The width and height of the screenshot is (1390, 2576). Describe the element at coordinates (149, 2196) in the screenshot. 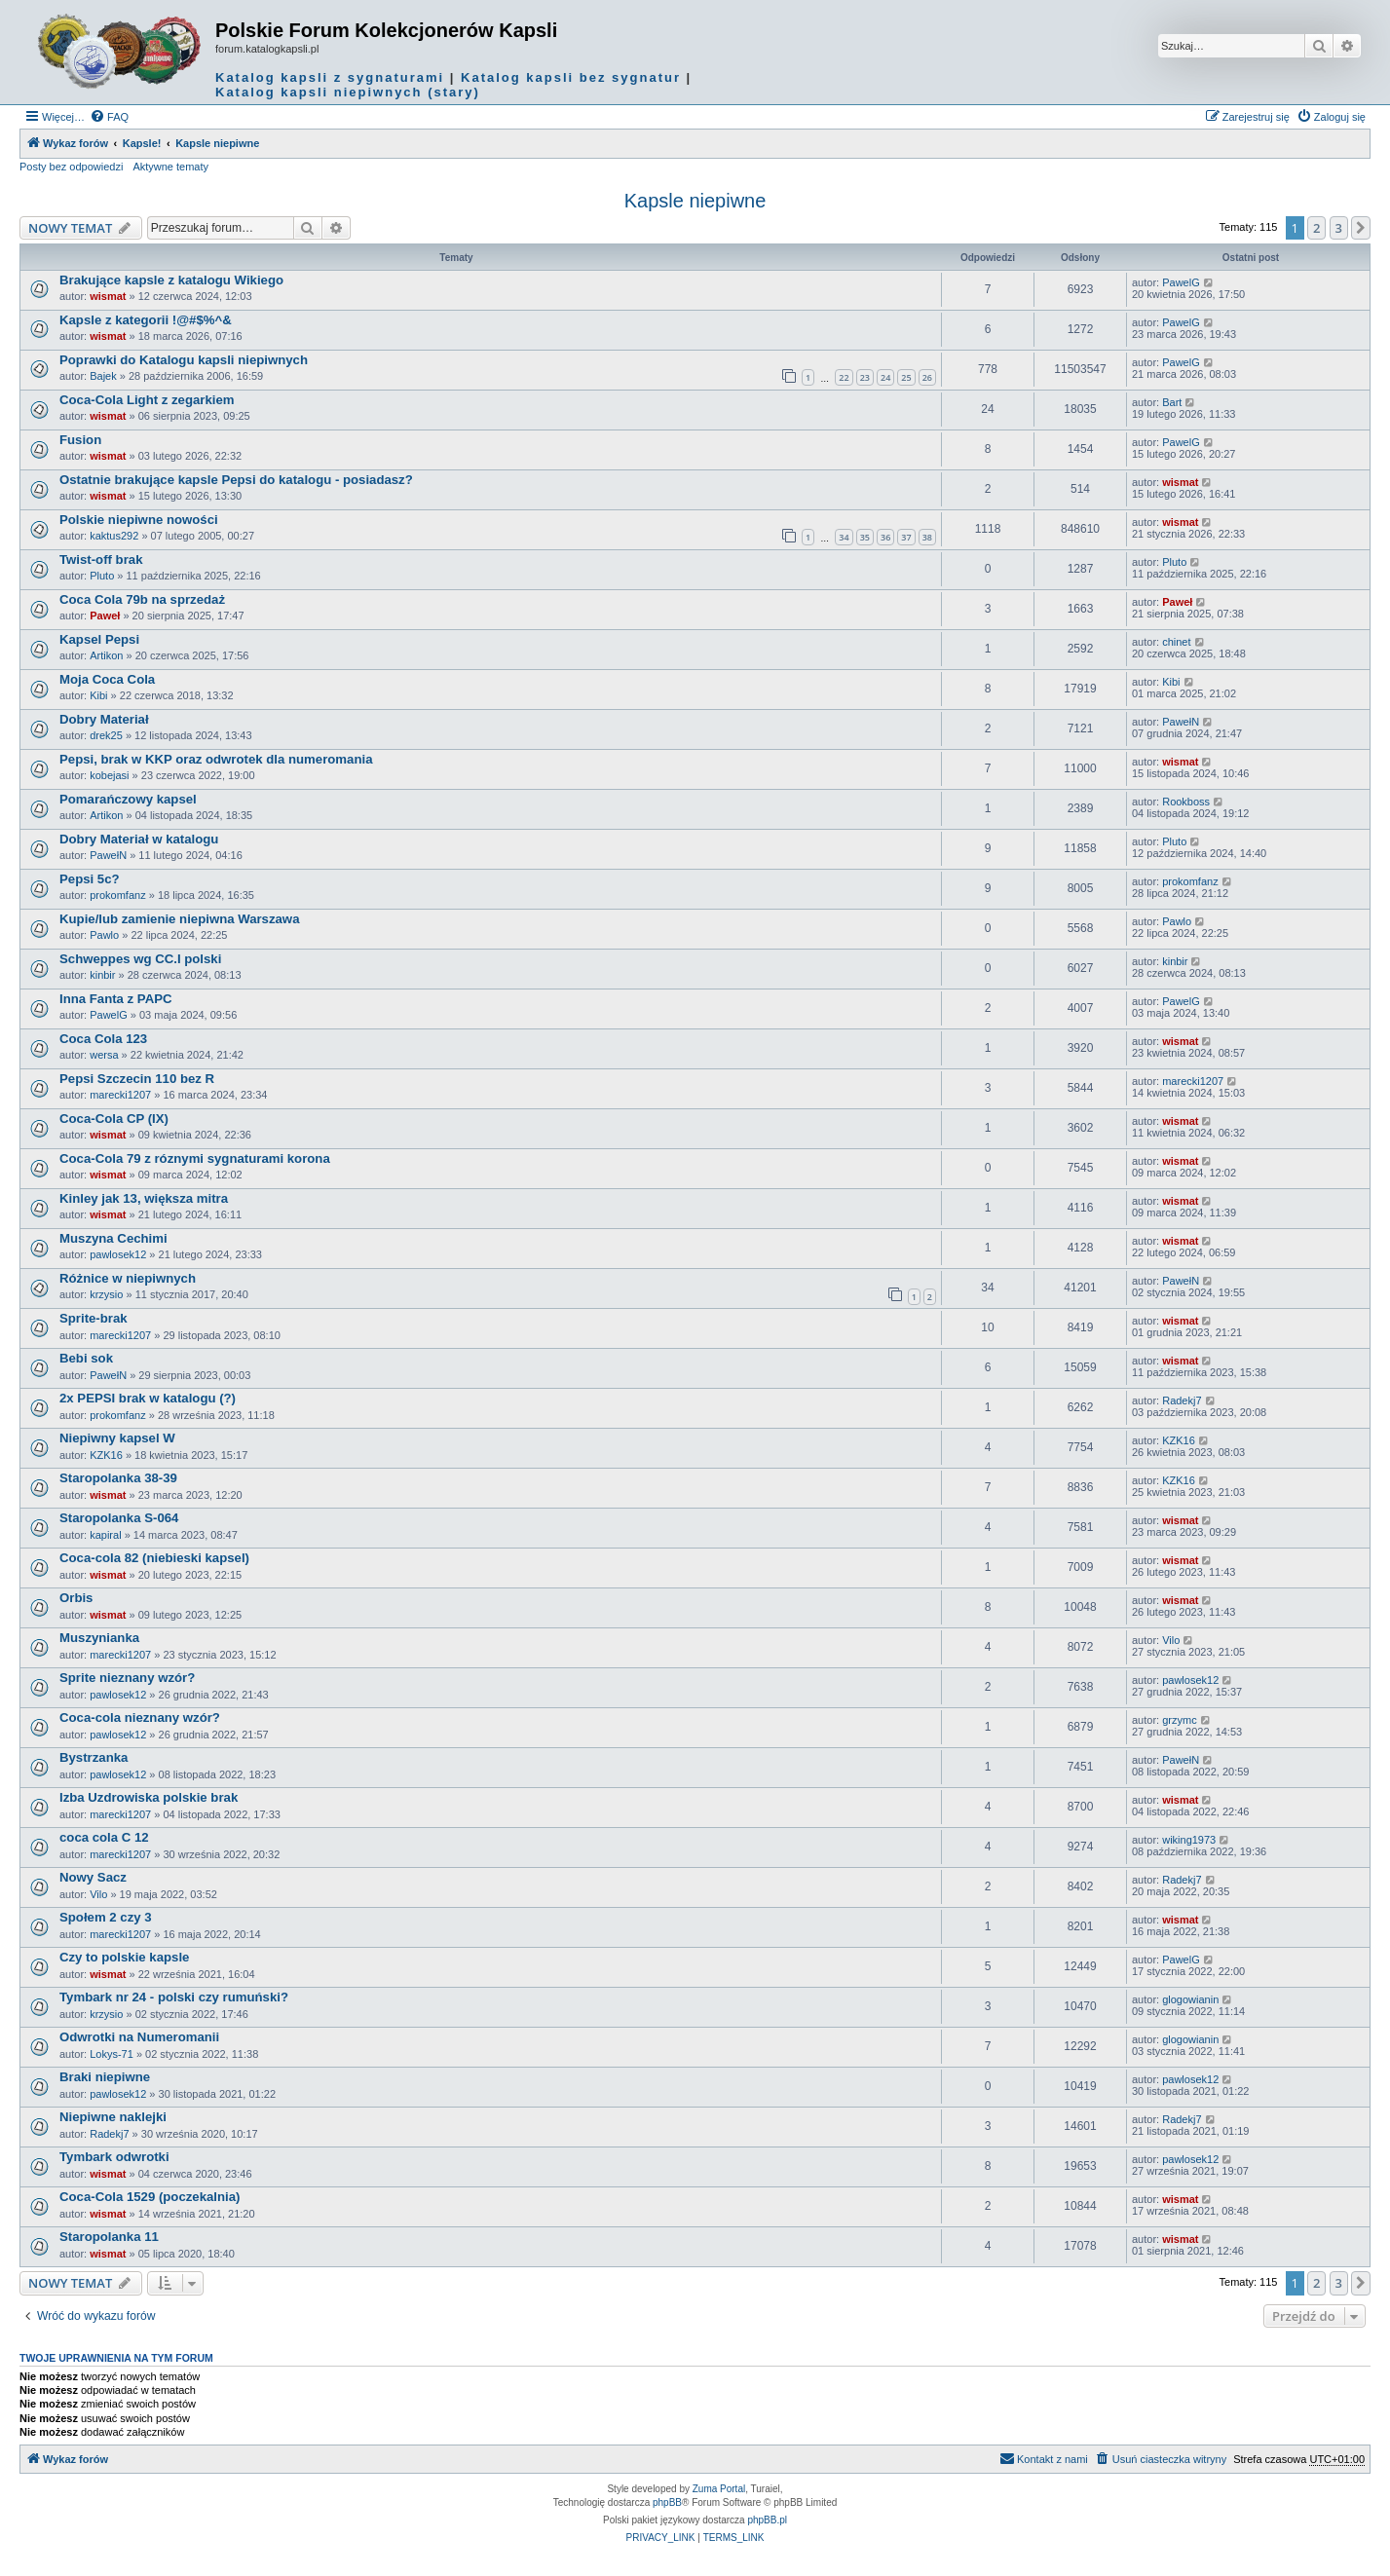

I see `Coca-Cola 1529 (poczekalnia)` at that location.